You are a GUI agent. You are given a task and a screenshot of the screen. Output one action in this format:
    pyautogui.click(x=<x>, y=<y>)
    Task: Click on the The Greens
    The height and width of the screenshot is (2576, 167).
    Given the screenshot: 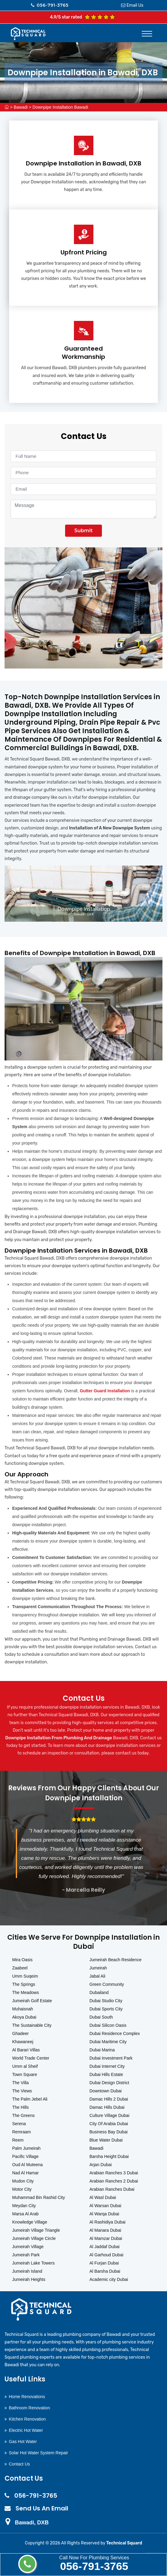 What is the action you would take?
    pyautogui.click(x=23, y=2115)
    